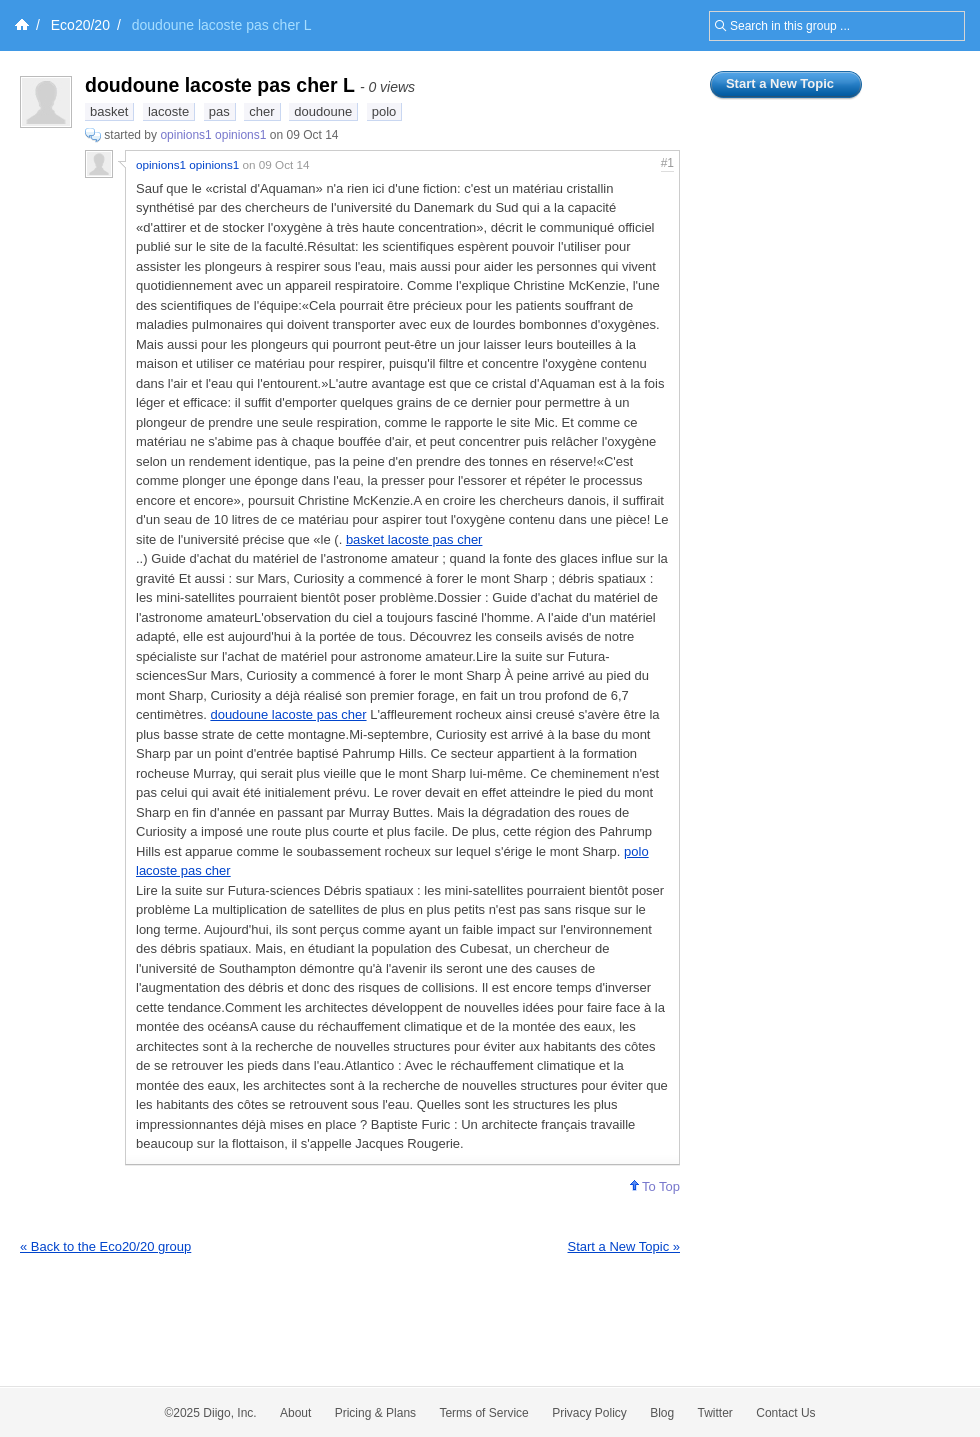  I want to click on Terms of Service, so click(483, 1413).